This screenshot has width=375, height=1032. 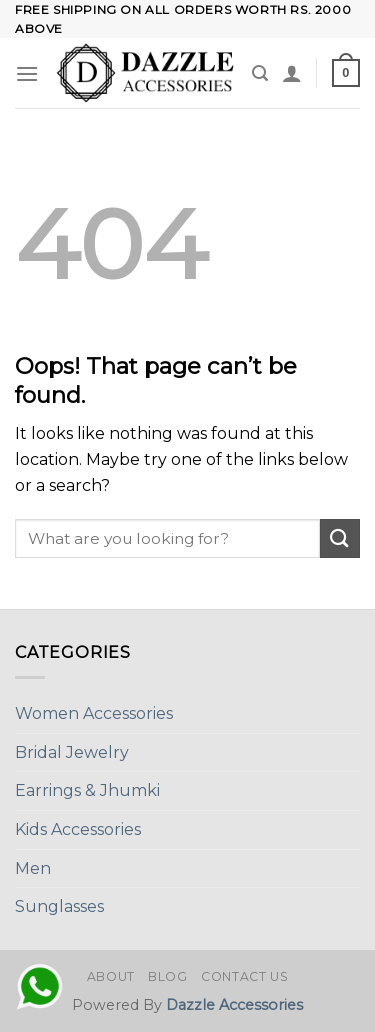 What do you see at coordinates (340, 538) in the screenshot?
I see `[Submit]` at bounding box center [340, 538].